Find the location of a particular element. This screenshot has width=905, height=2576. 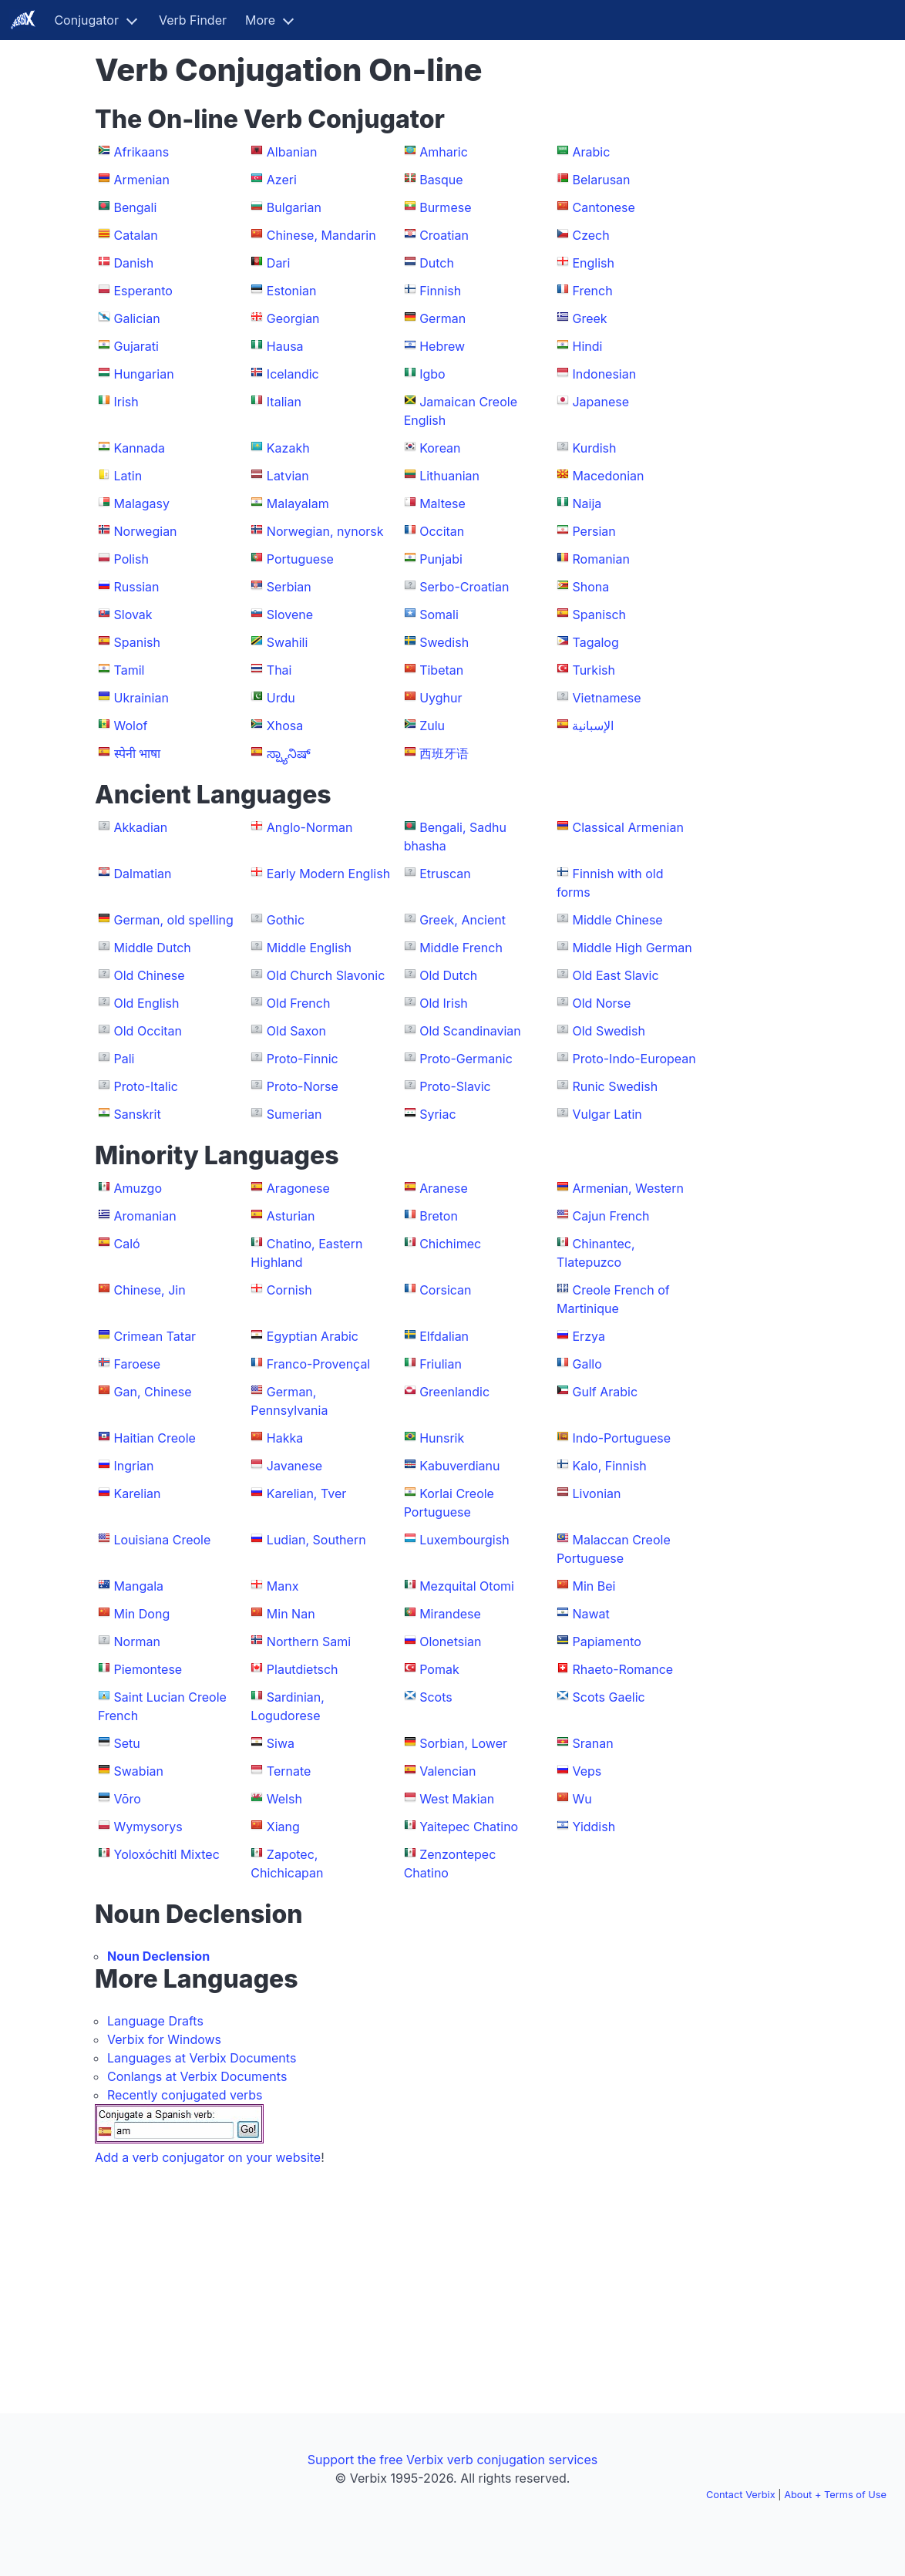

Indonesian is located at coordinates (604, 374).